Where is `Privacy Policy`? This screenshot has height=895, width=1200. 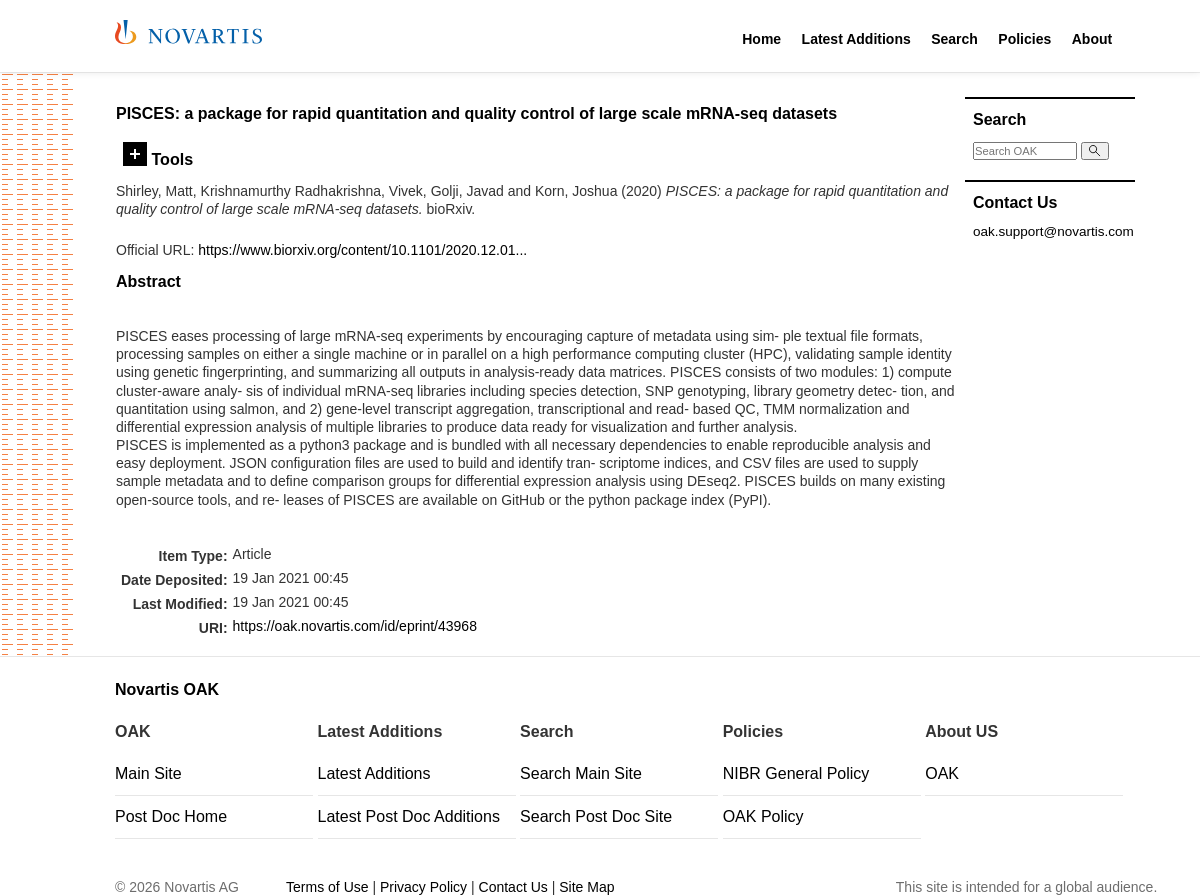
Privacy Policy is located at coordinates (423, 887).